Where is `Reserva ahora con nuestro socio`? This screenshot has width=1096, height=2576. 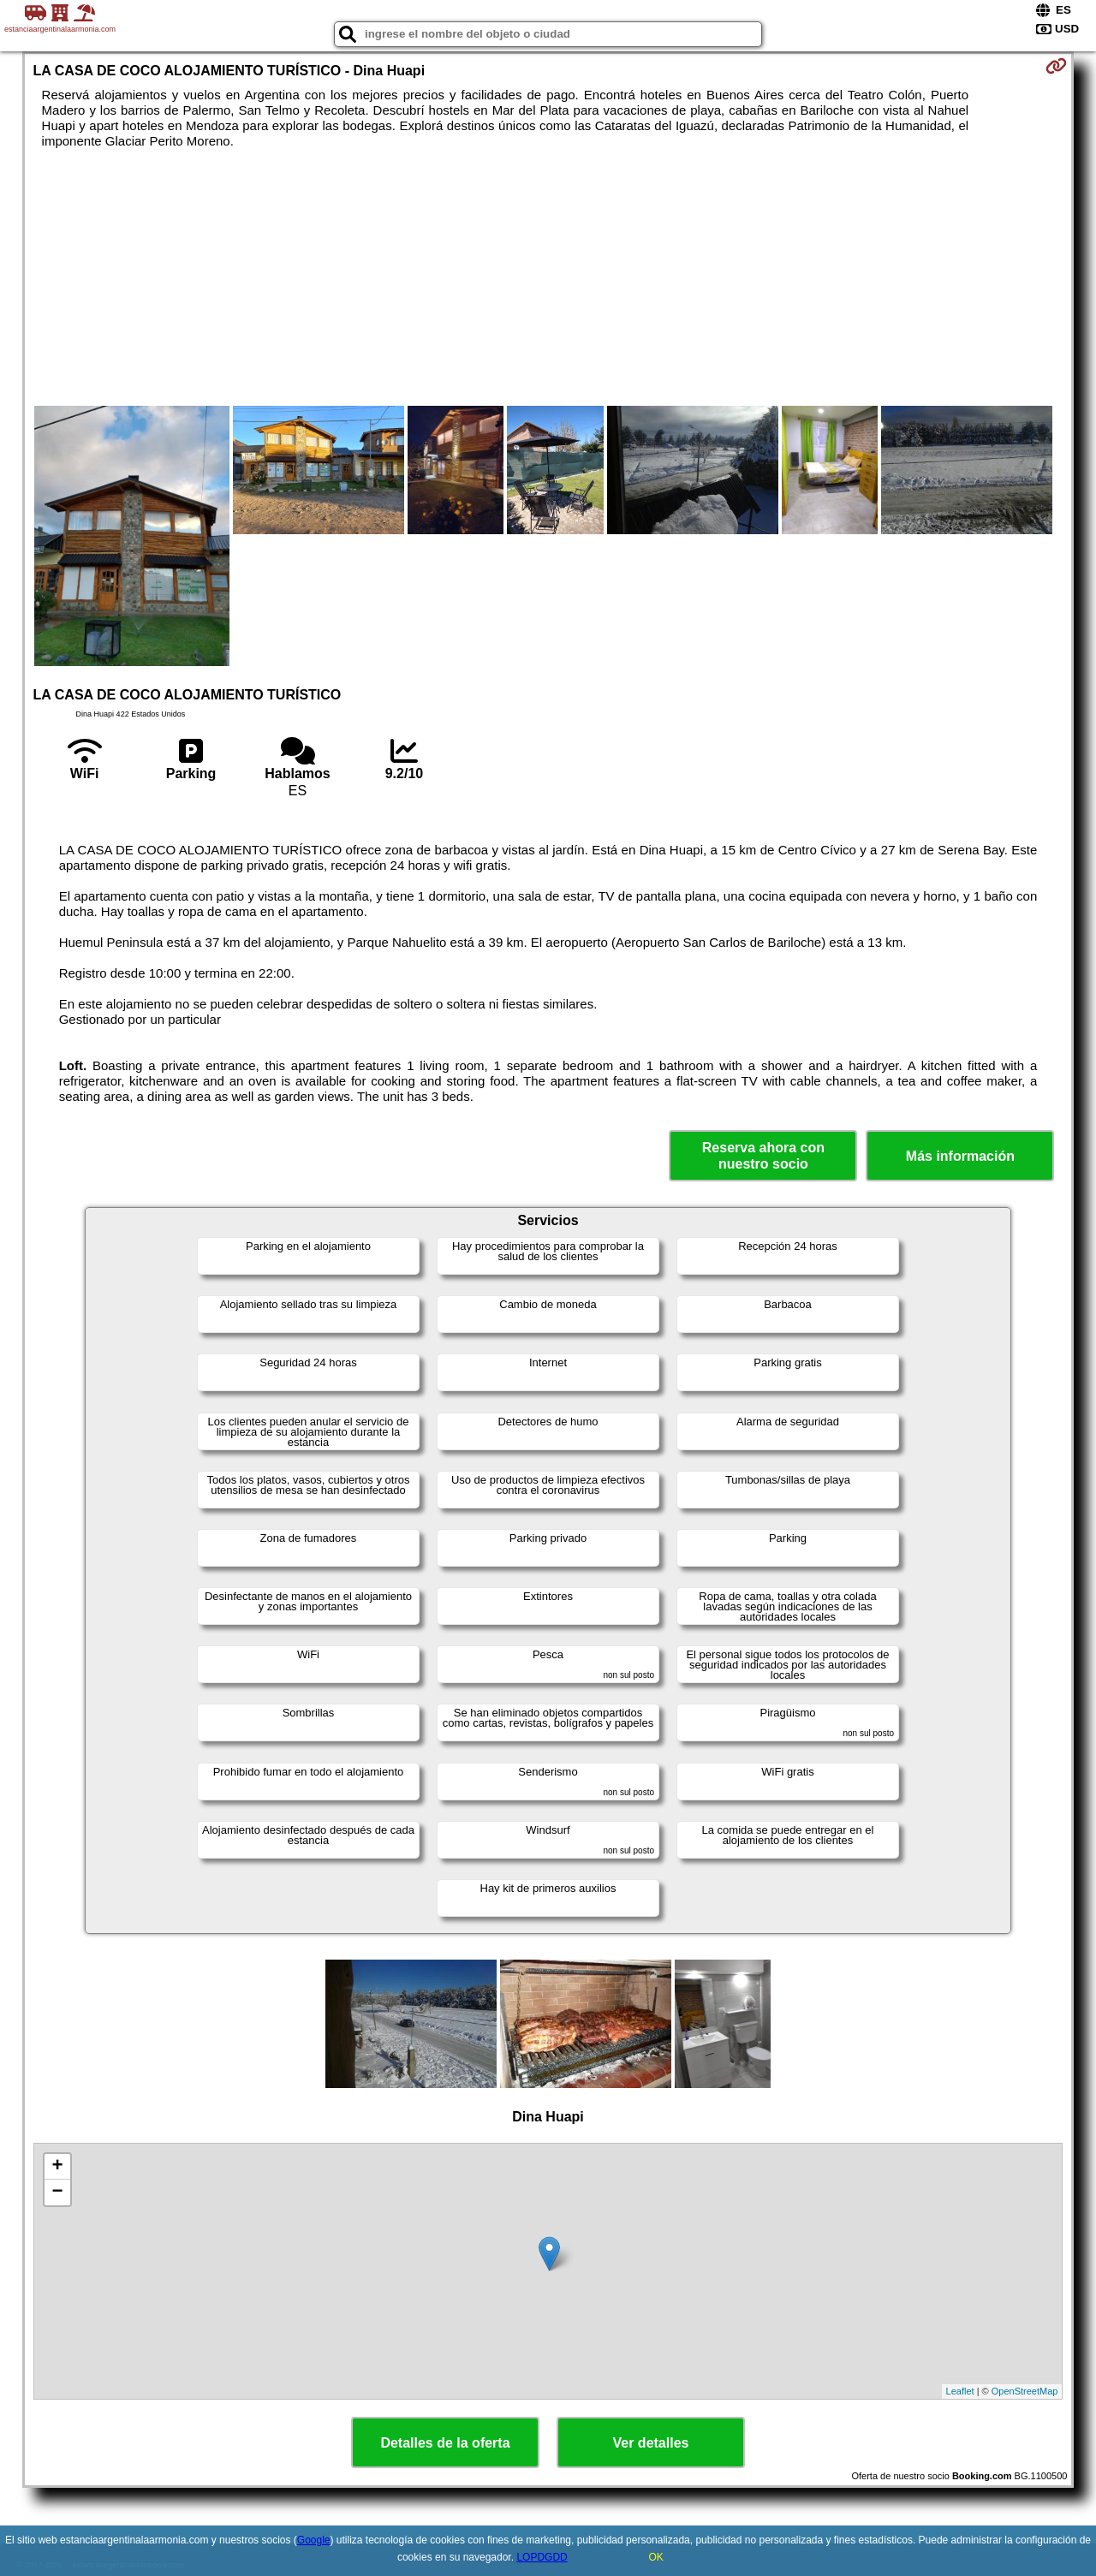
Reserva ahora con nuestro socio is located at coordinates (763, 1155).